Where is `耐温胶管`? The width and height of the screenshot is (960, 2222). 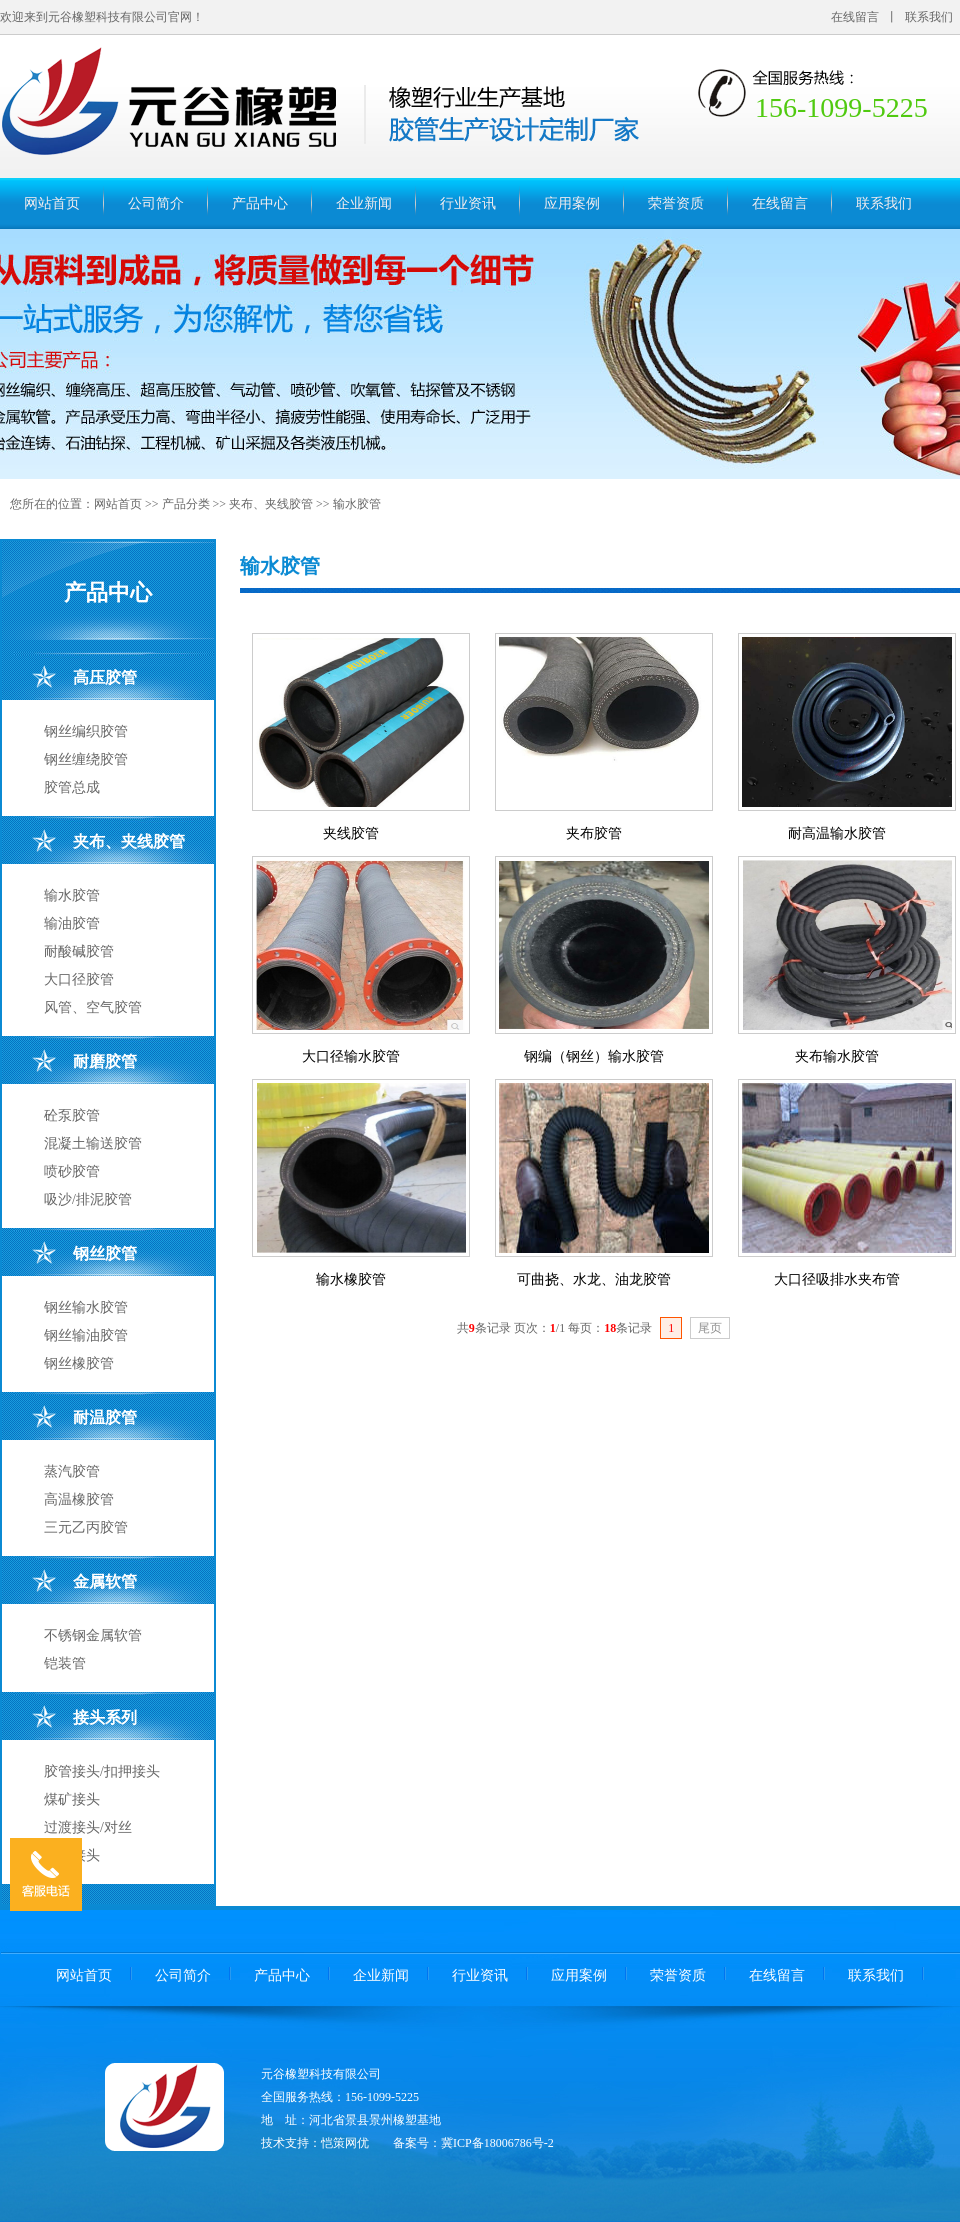
耐温胶管 is located at coordinates (105, 1417).